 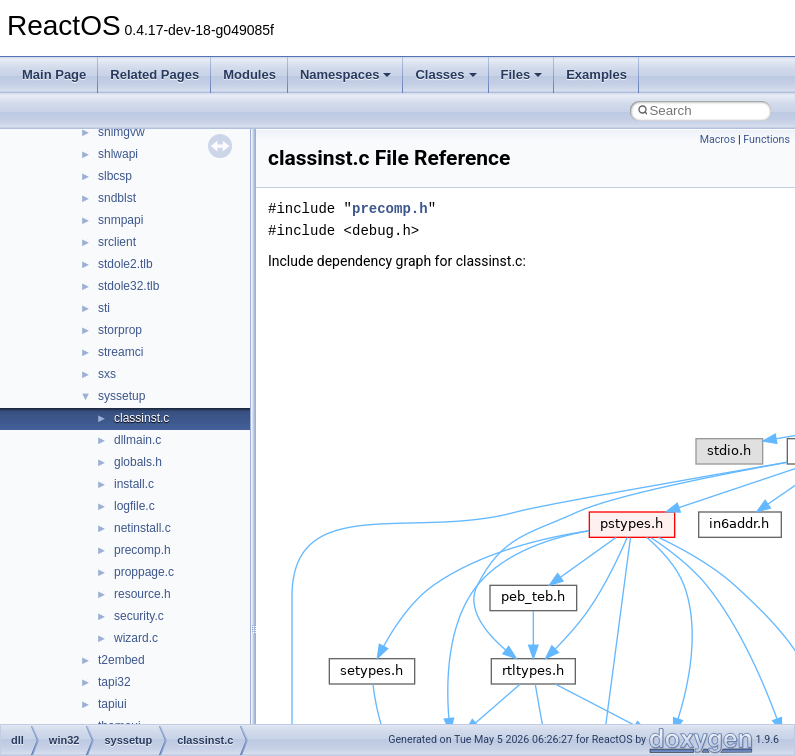 What do you see at coordinates (117, 198) in the screenshot?
I see `sndblst` at bounding box center [117, 198].